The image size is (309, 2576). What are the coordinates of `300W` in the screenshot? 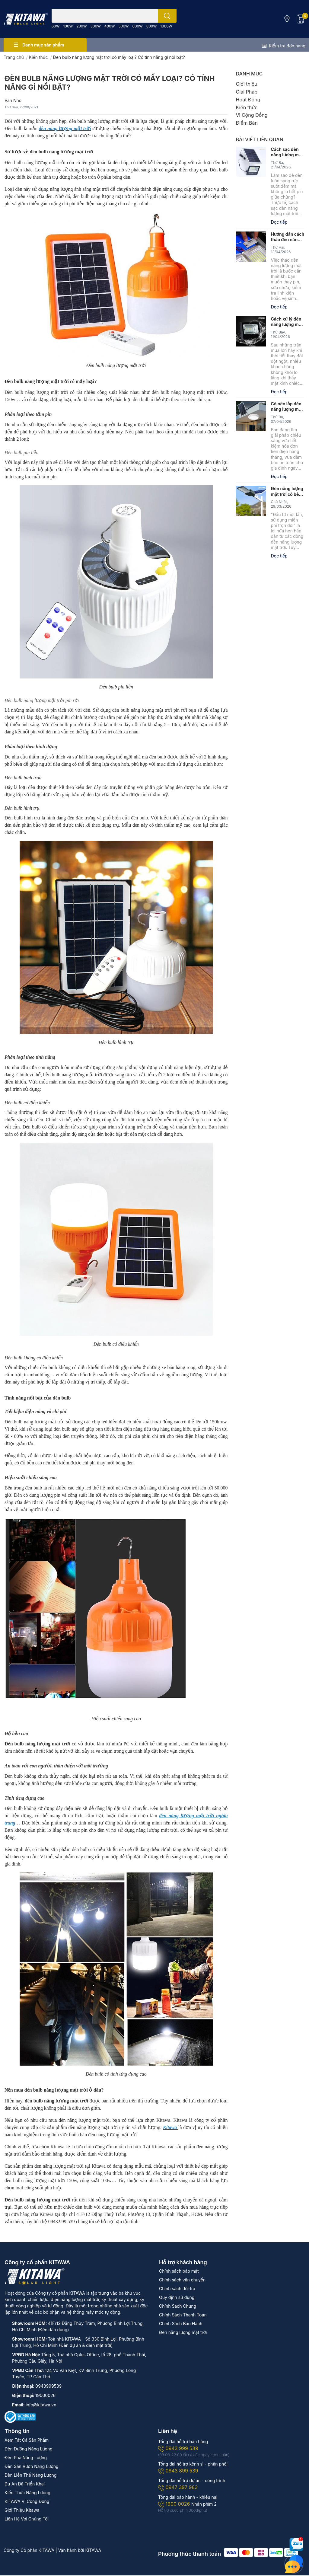 It's located at (95, 26).